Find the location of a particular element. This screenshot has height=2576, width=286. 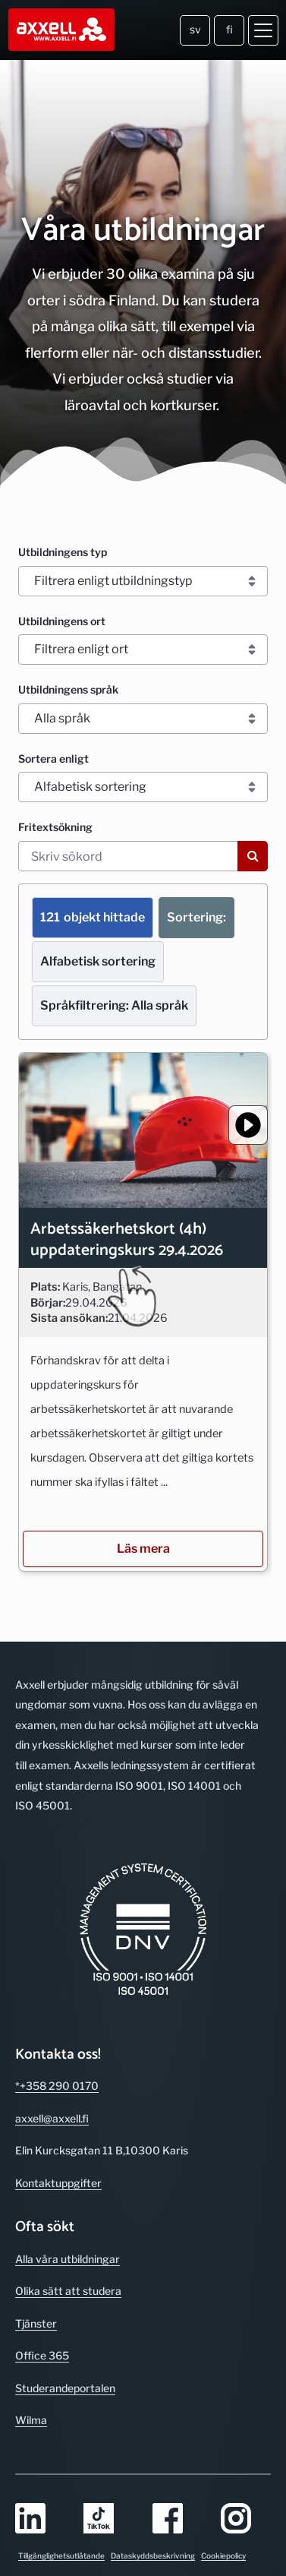

Utbildningens typ is located at coordinates (62, 551).